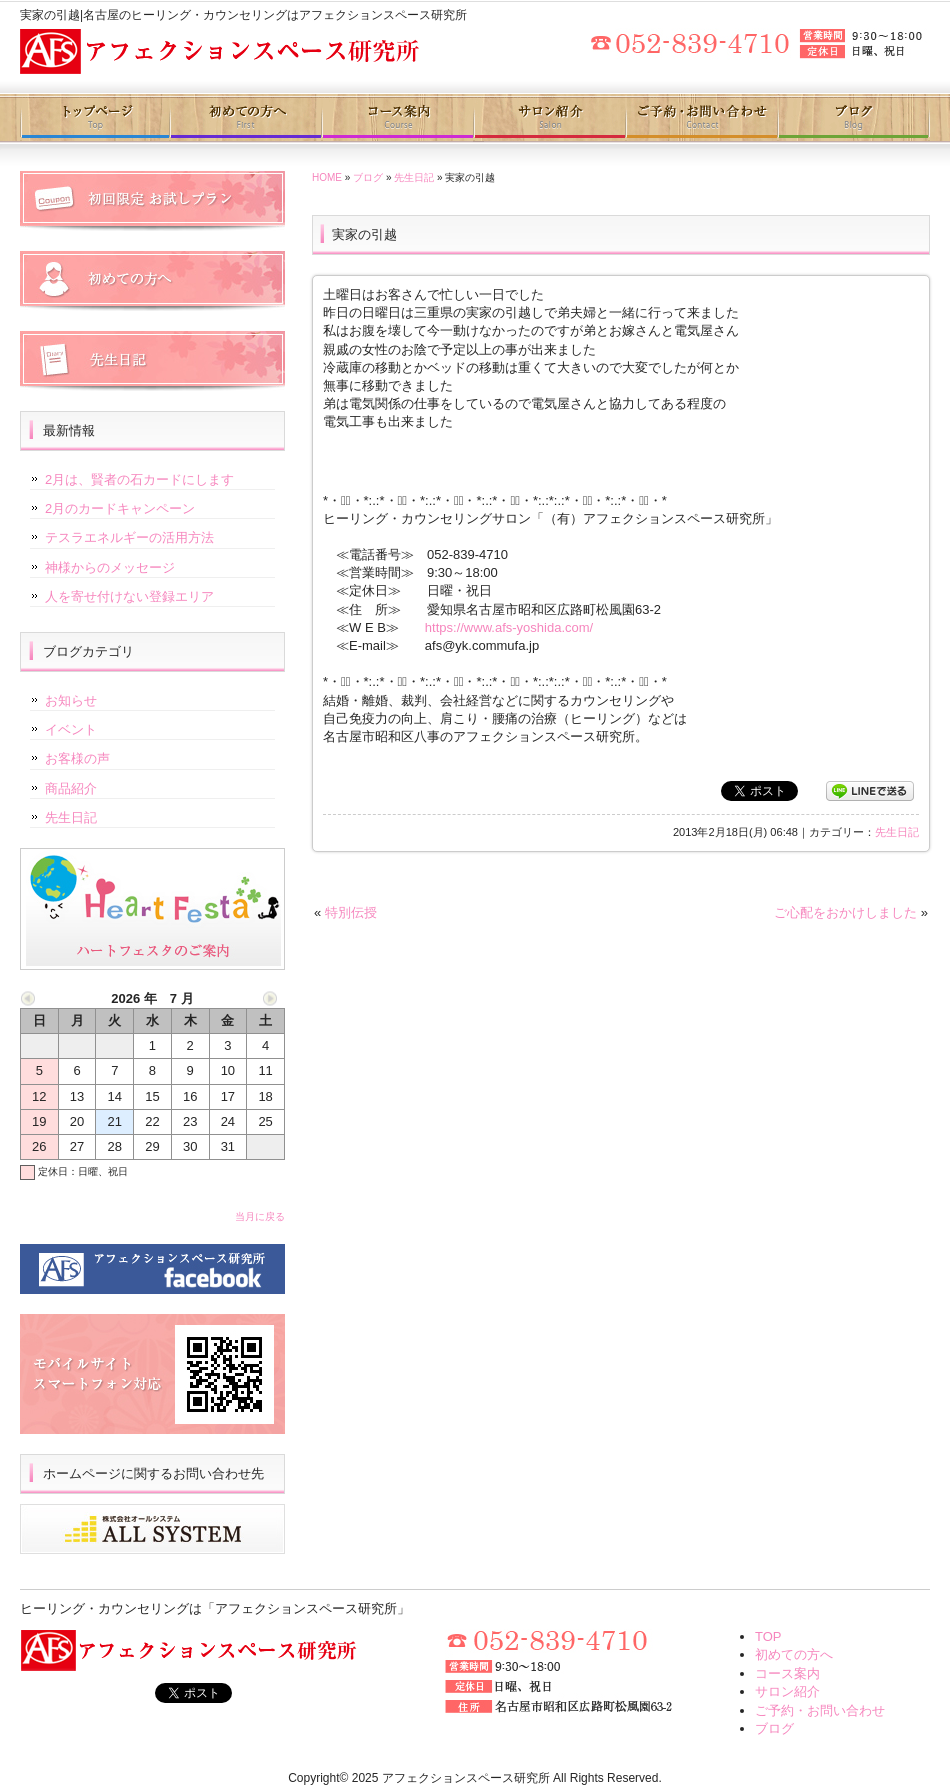  Describe the element at coordinates (71, 729) in the screenshot. I see `イベント` at that location.